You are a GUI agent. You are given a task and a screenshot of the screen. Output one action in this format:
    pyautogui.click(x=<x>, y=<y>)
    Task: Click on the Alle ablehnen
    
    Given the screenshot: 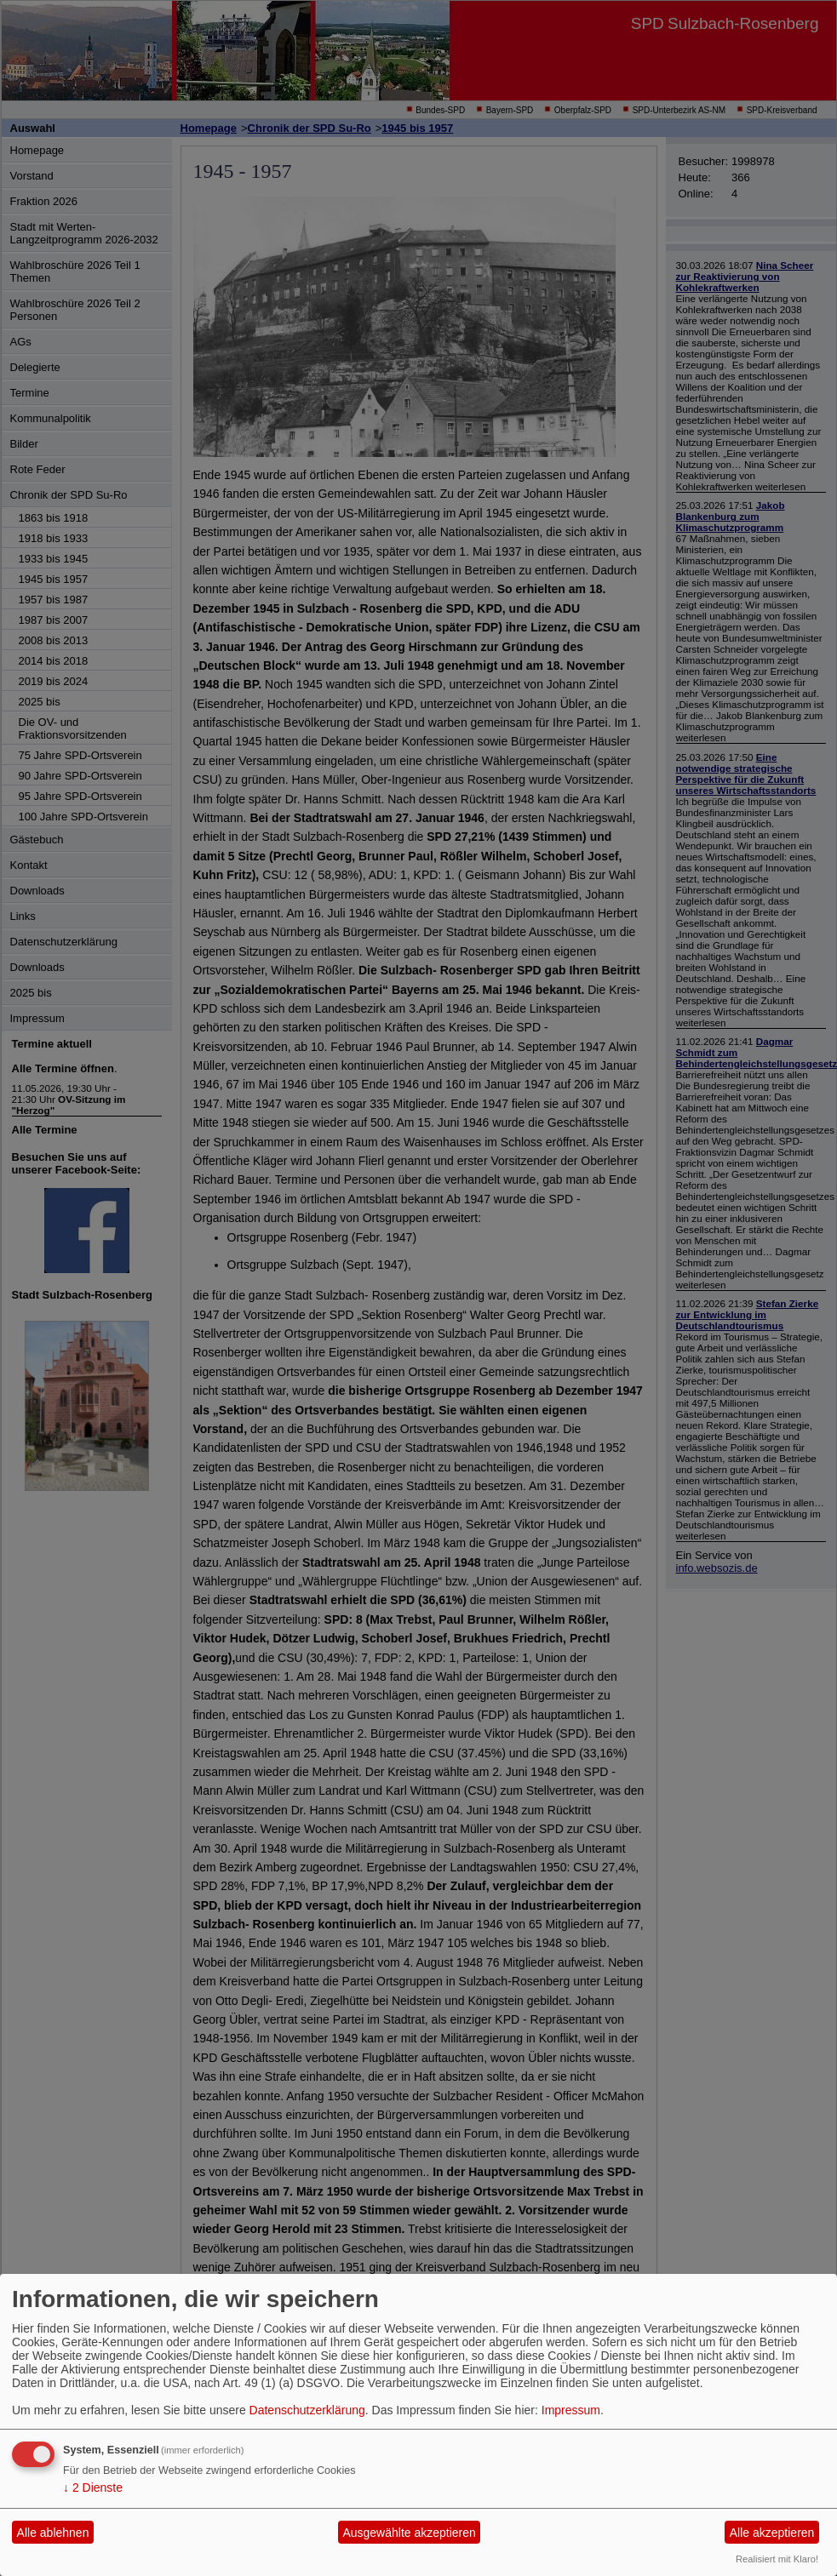 What is the action you would take?
    pyautogui.click(x=53, y=2532)
    